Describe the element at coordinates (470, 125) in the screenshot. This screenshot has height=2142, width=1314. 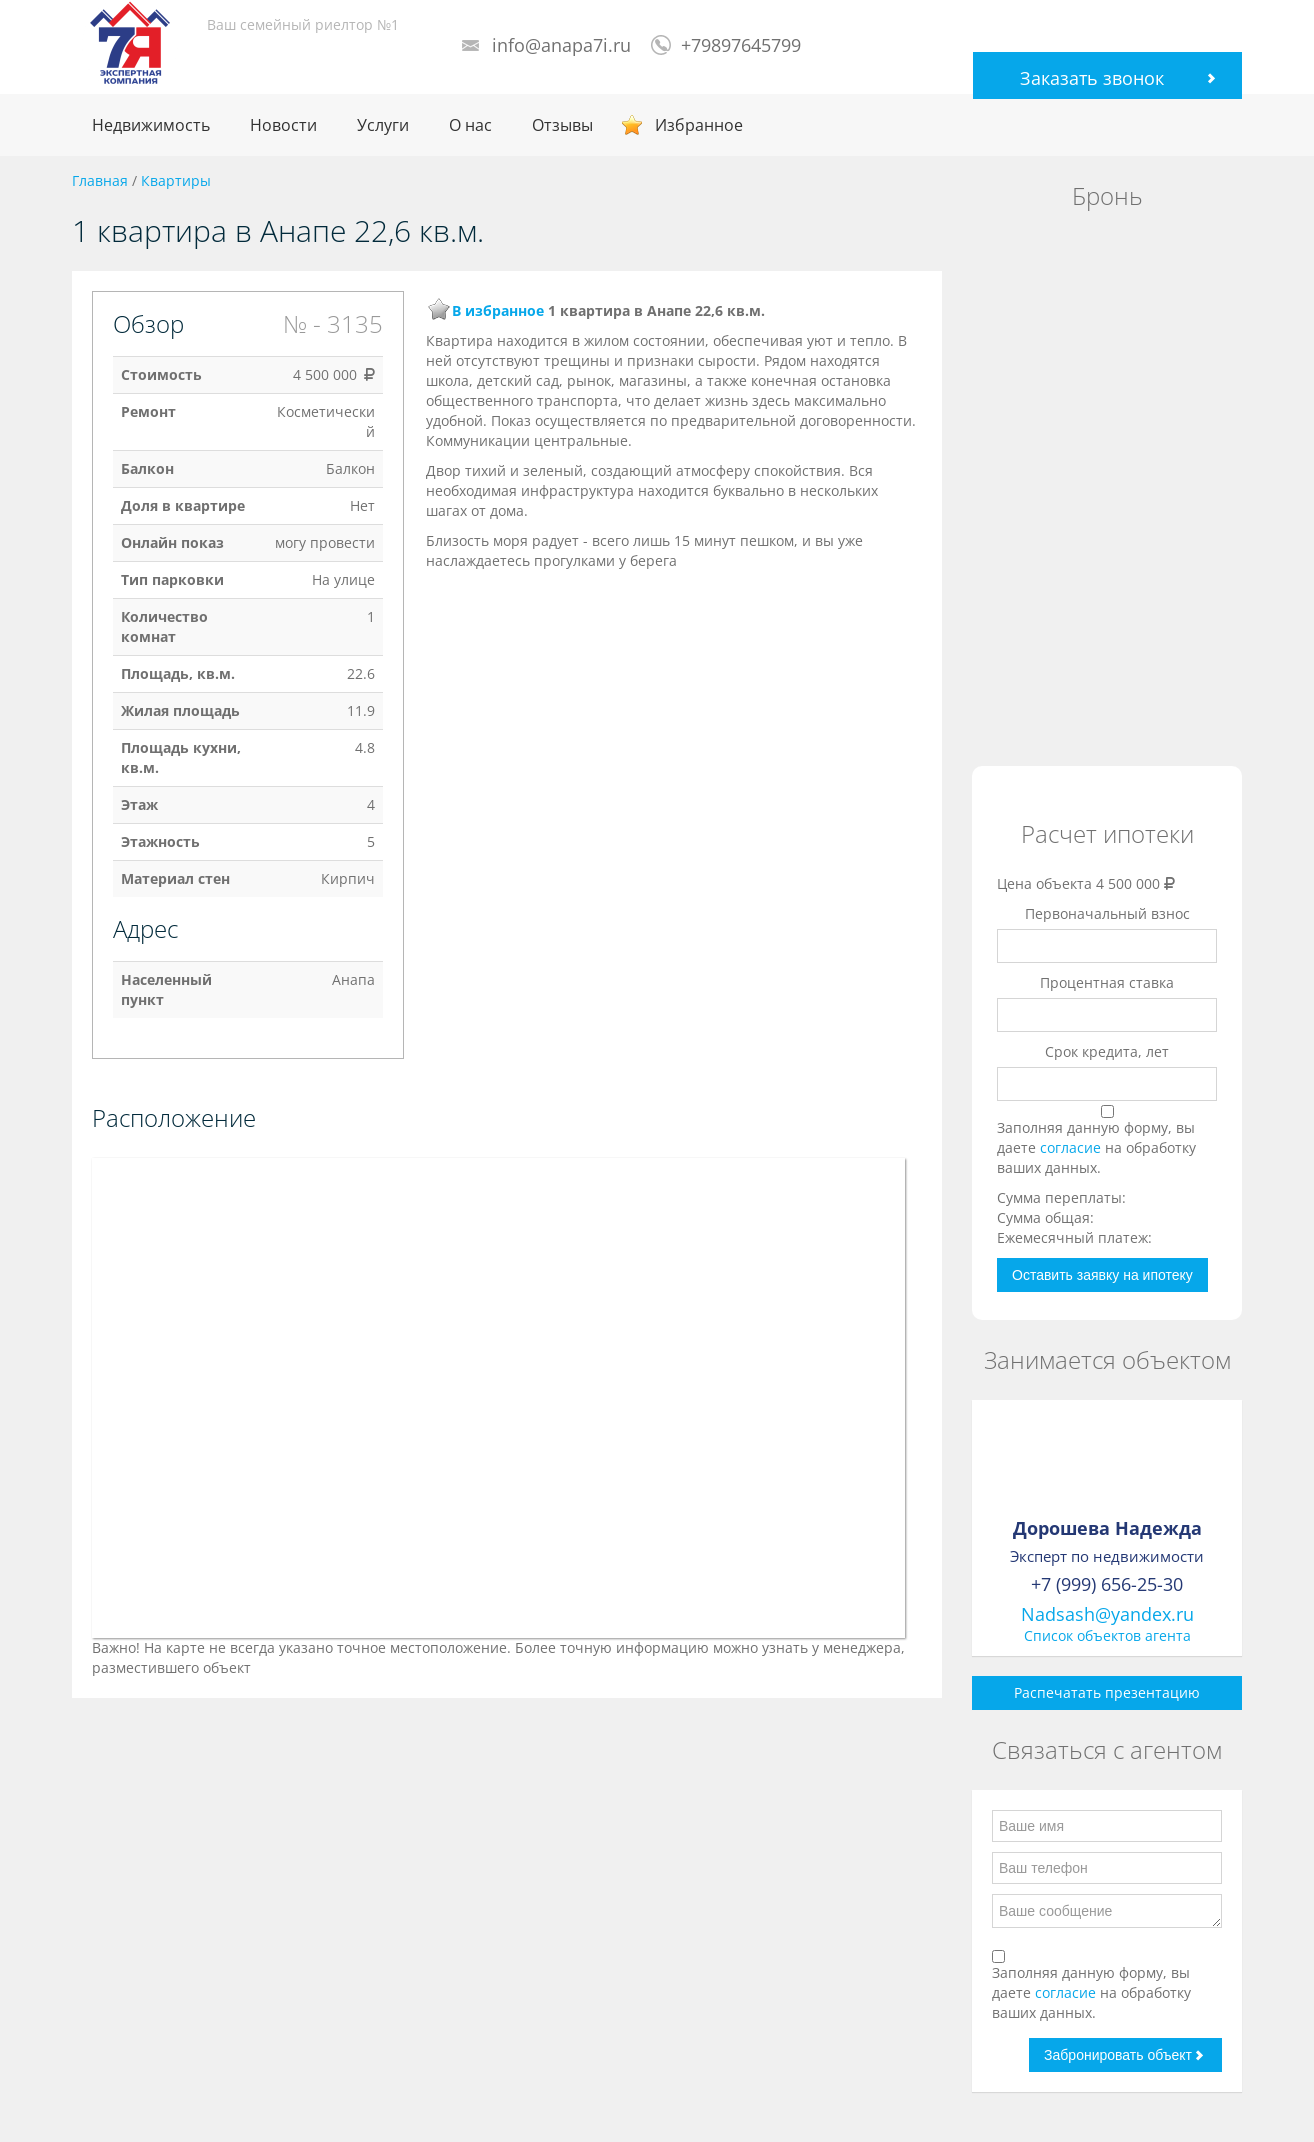
I see `О нас` at that location.